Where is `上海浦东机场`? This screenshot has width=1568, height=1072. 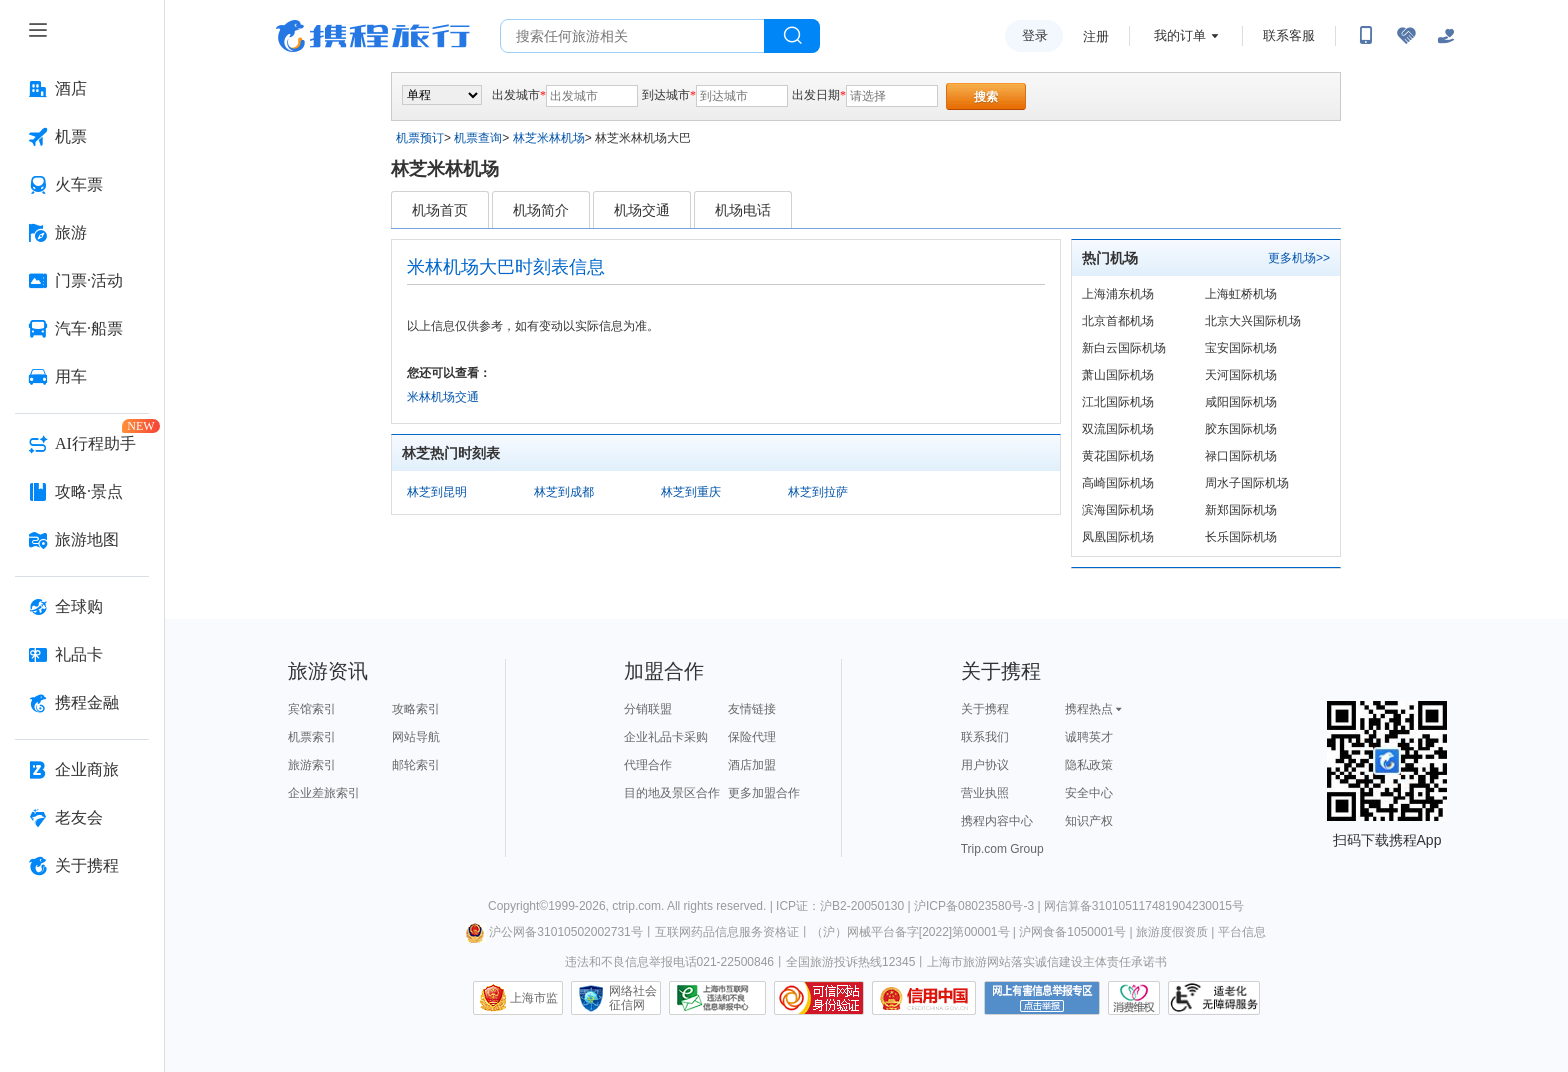
上海浦东机场 is located at coordinates (1118, 294).